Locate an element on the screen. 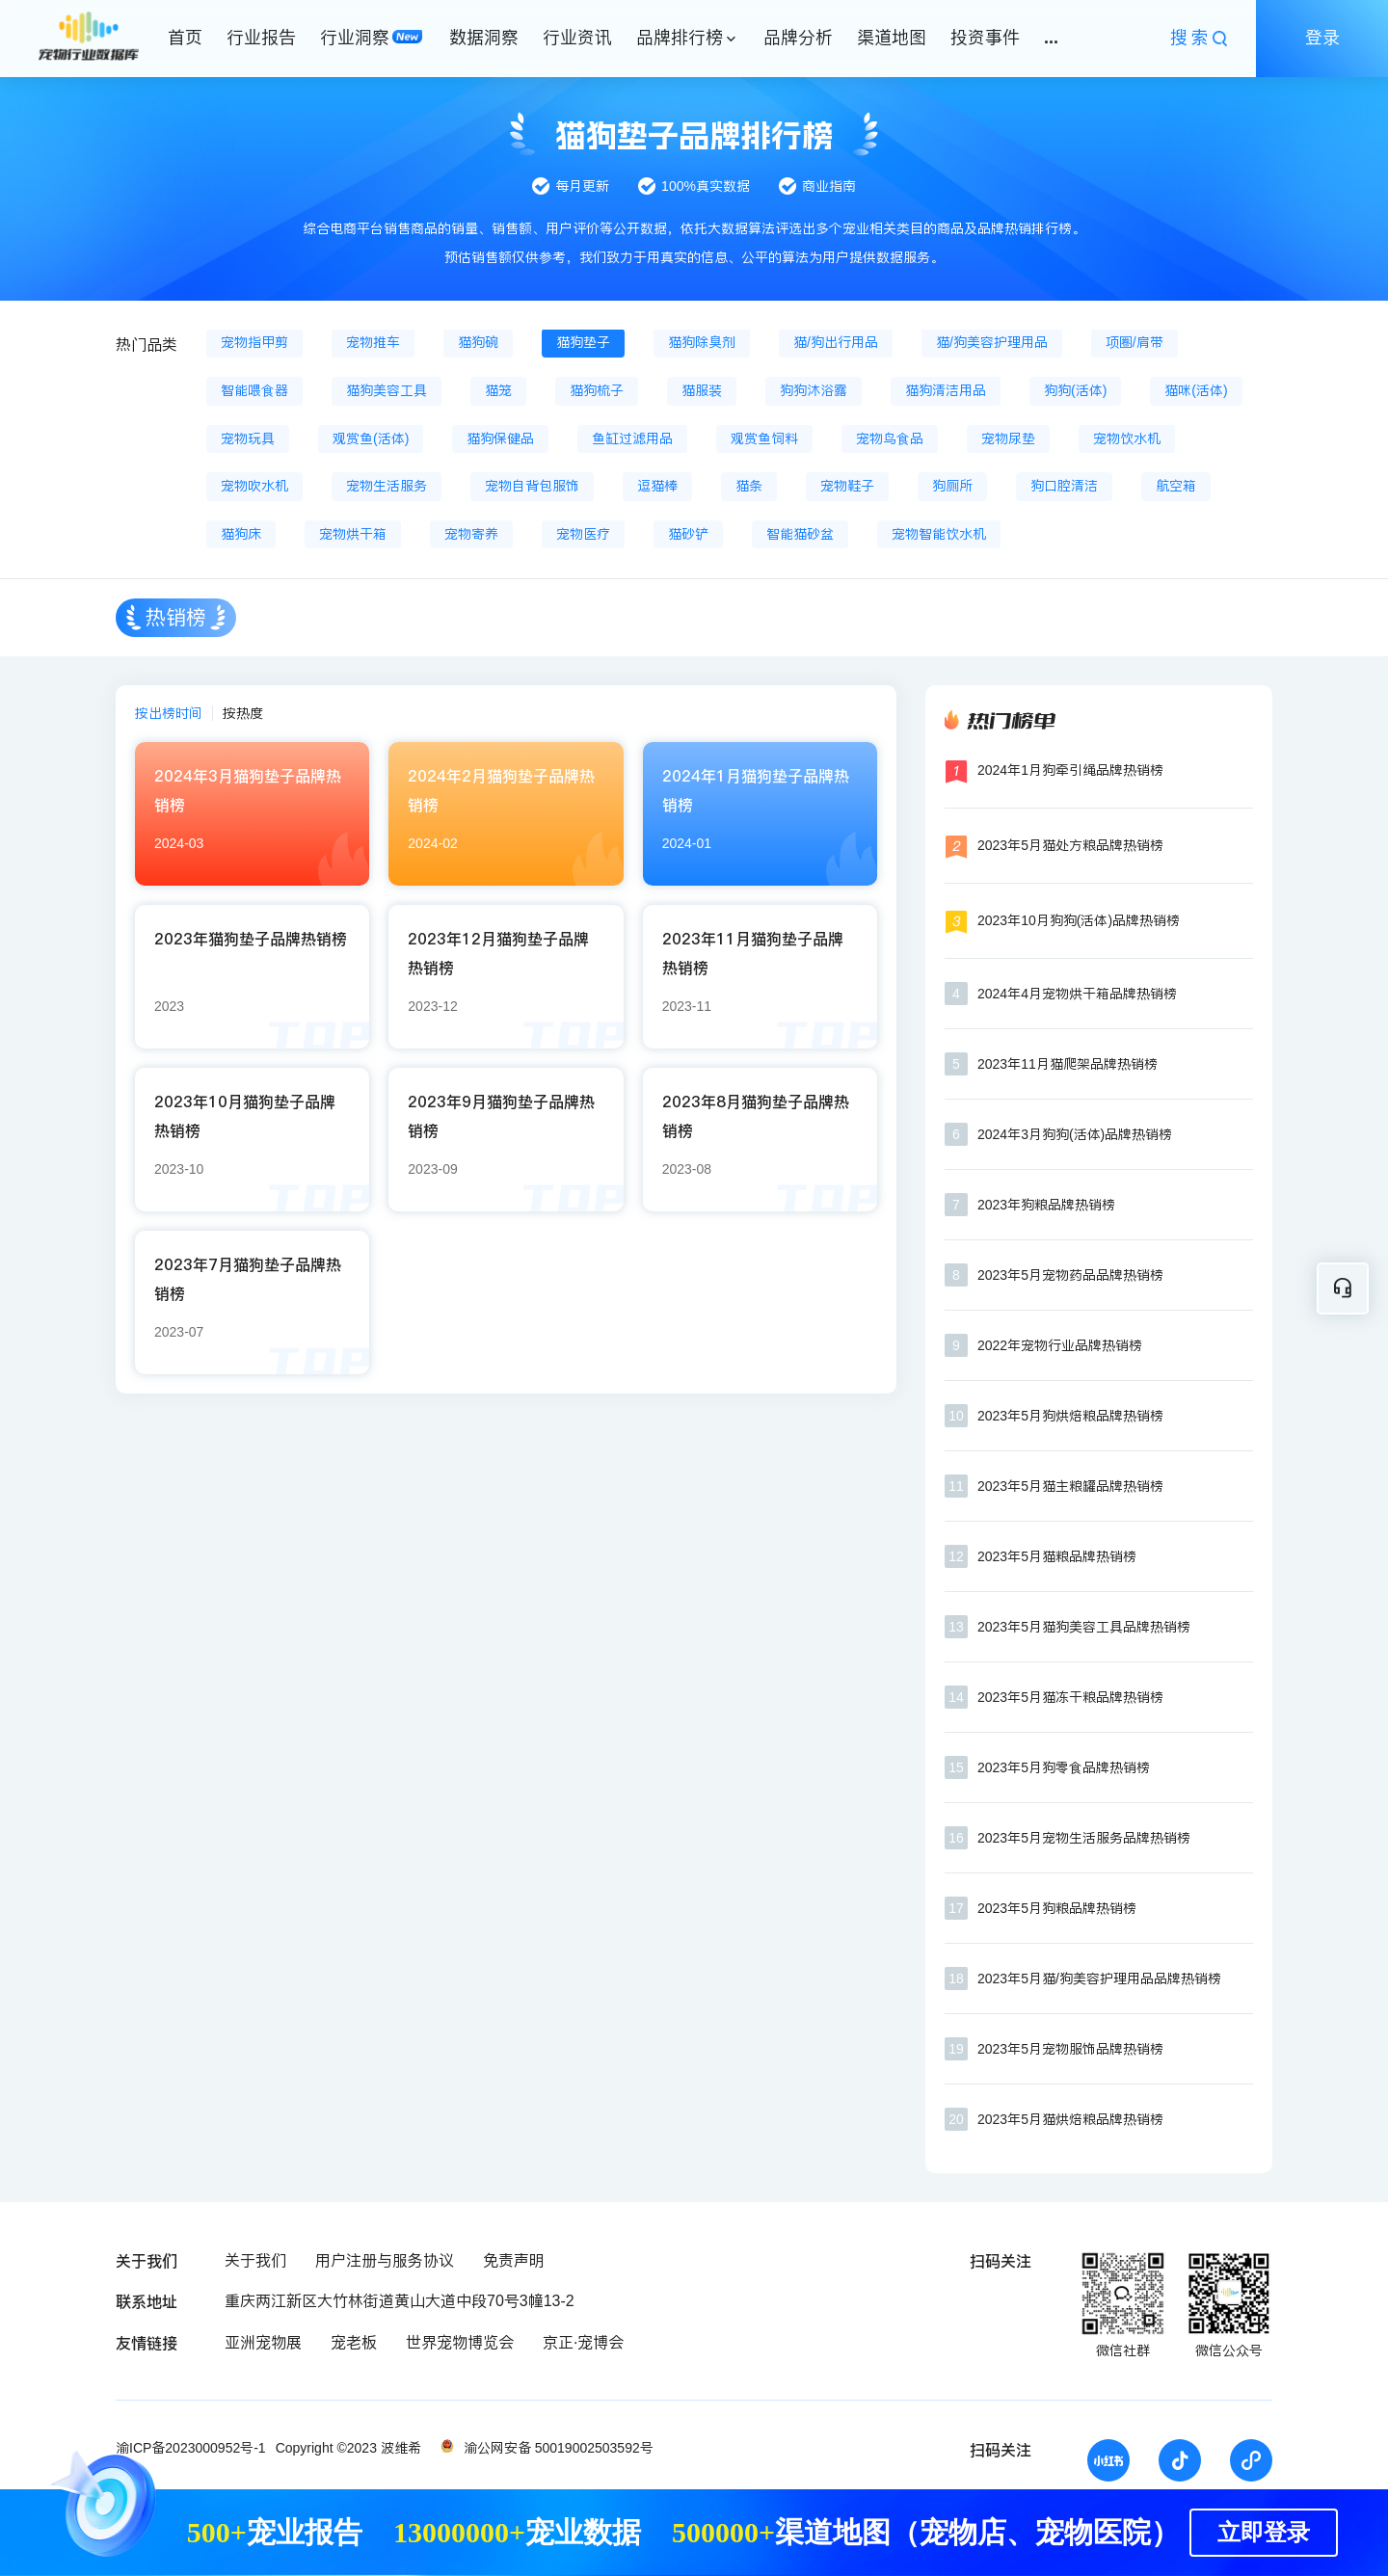 The image size is (1388, 2576). 观赏鱼(活体) is located at coordinates (371, 438).